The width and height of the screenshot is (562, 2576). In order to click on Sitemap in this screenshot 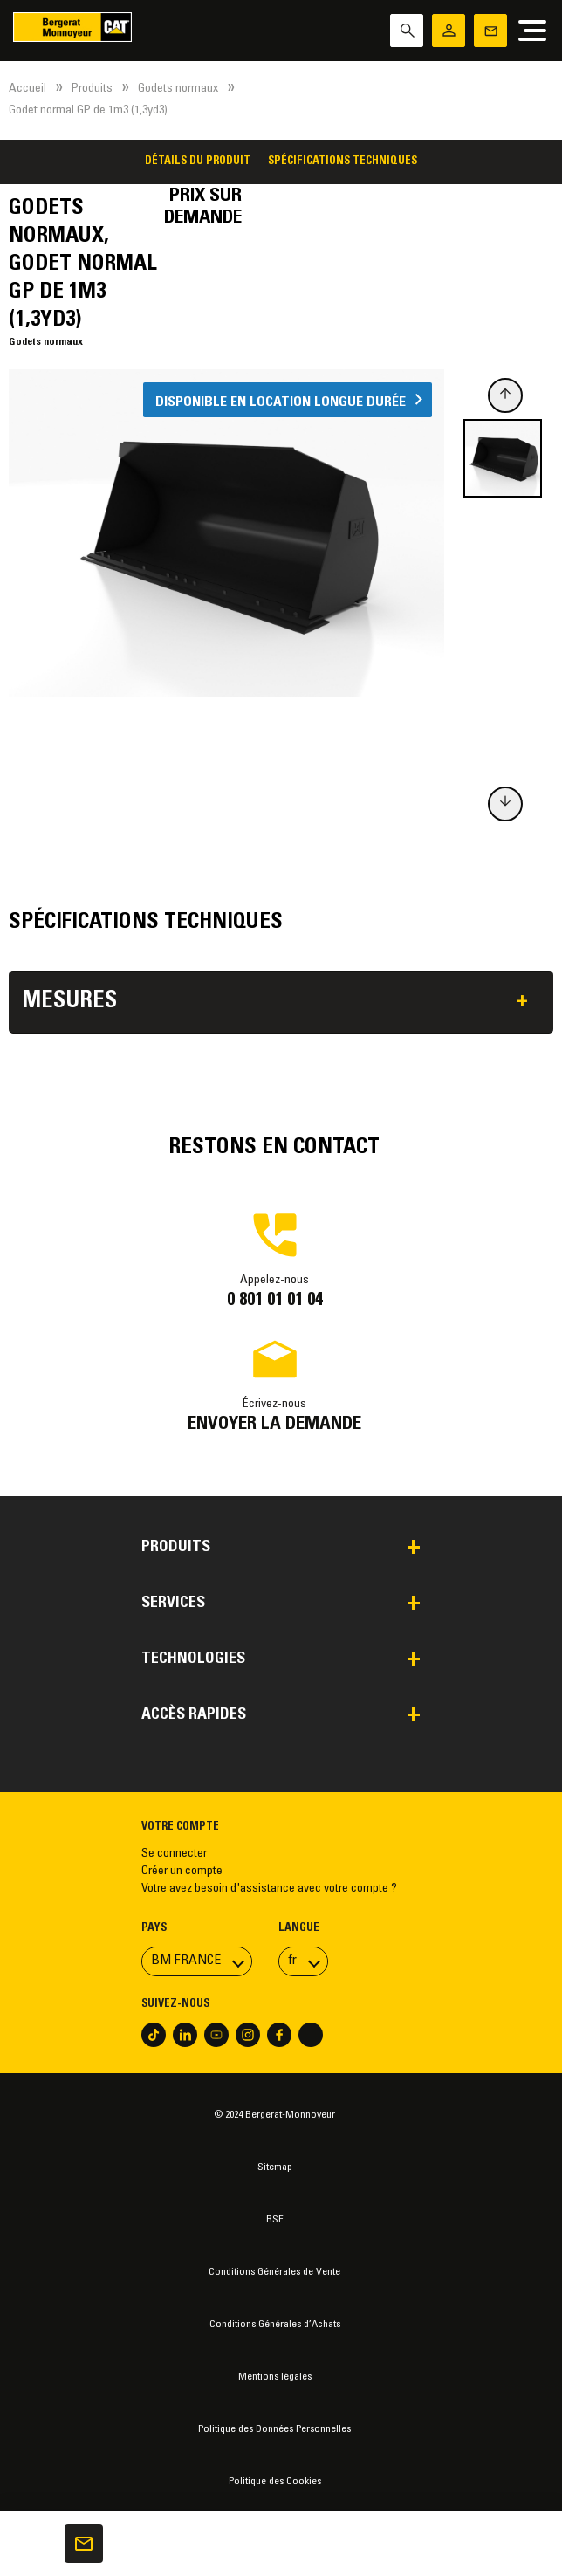, I will do `click(274, 2167)`.